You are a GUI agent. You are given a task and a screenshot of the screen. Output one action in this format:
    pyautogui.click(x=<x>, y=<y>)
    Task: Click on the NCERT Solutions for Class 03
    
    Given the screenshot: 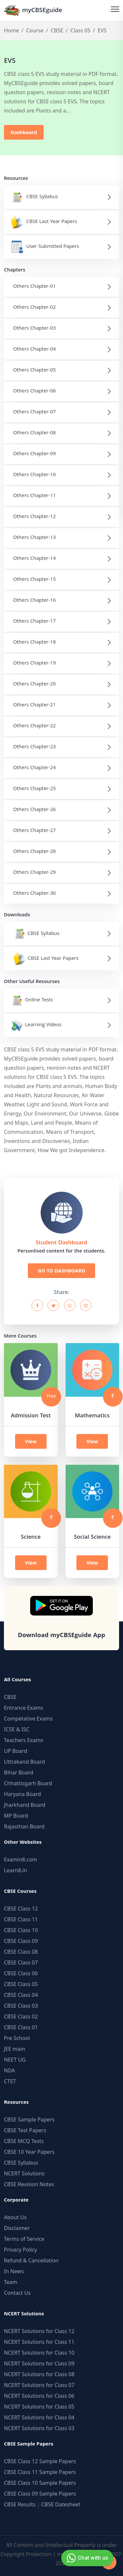 What is the action you would take?
    pyautogui.click(x=39, y=2428)
    